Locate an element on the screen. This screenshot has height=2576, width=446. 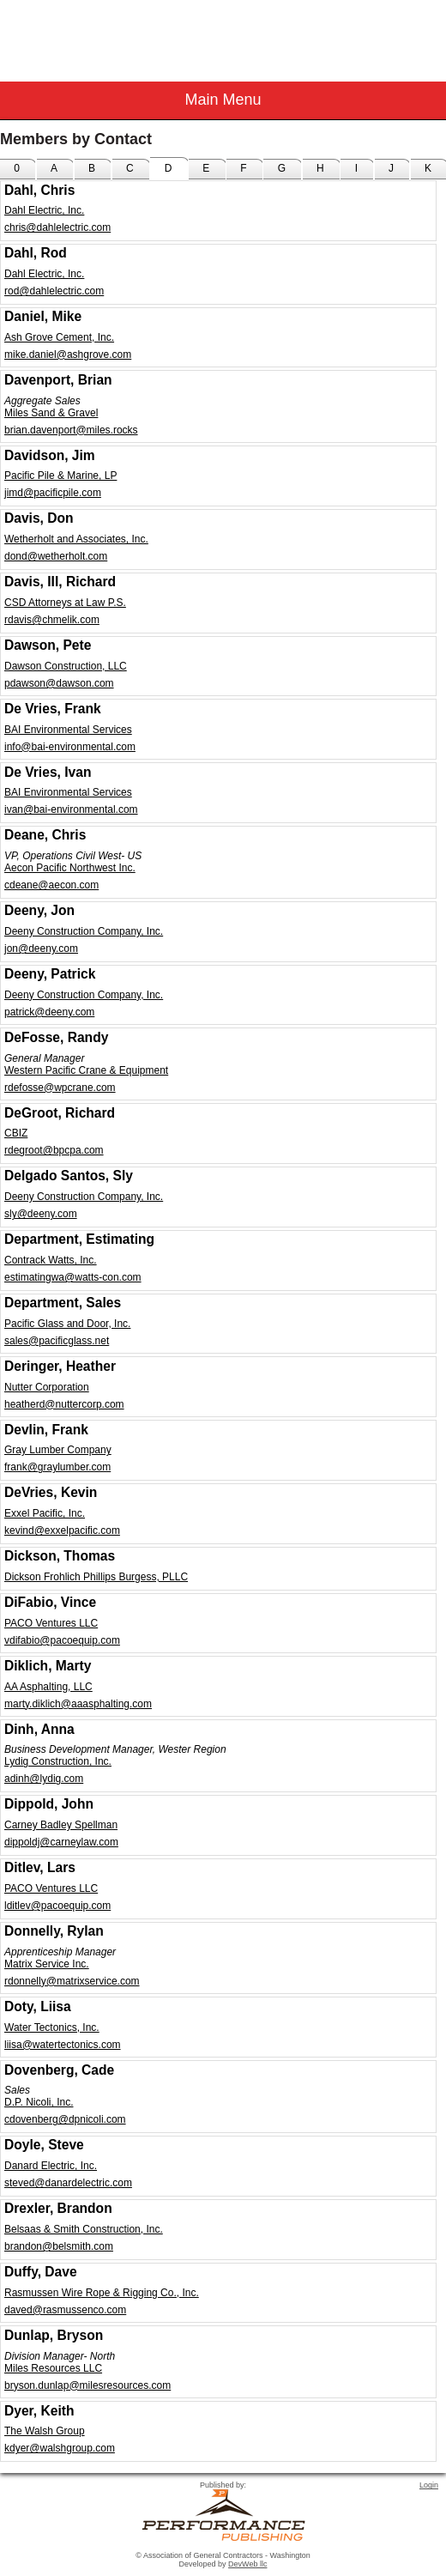
sales@pacificglass.net is located at coordinates (56, 1341).